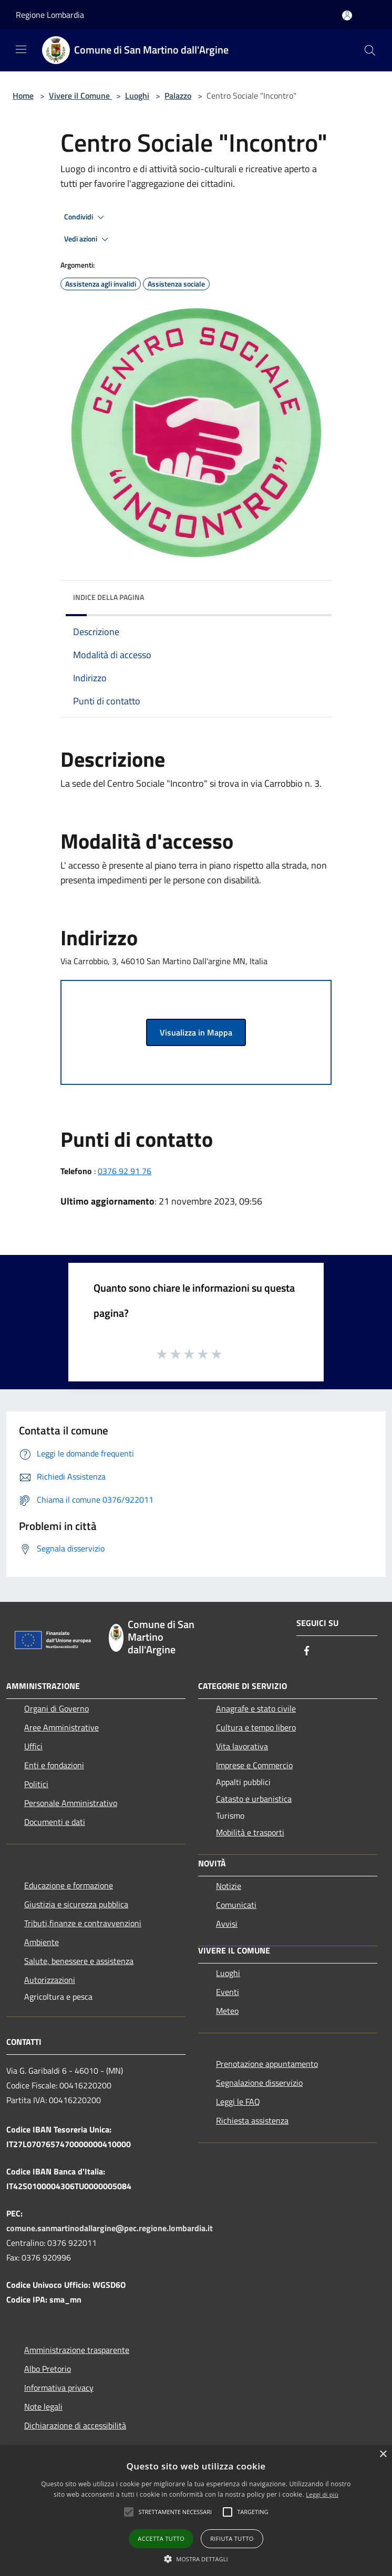 This screenshot has height=2576, width=392. I want to click on Vivere il Comune, so click(80, 95).